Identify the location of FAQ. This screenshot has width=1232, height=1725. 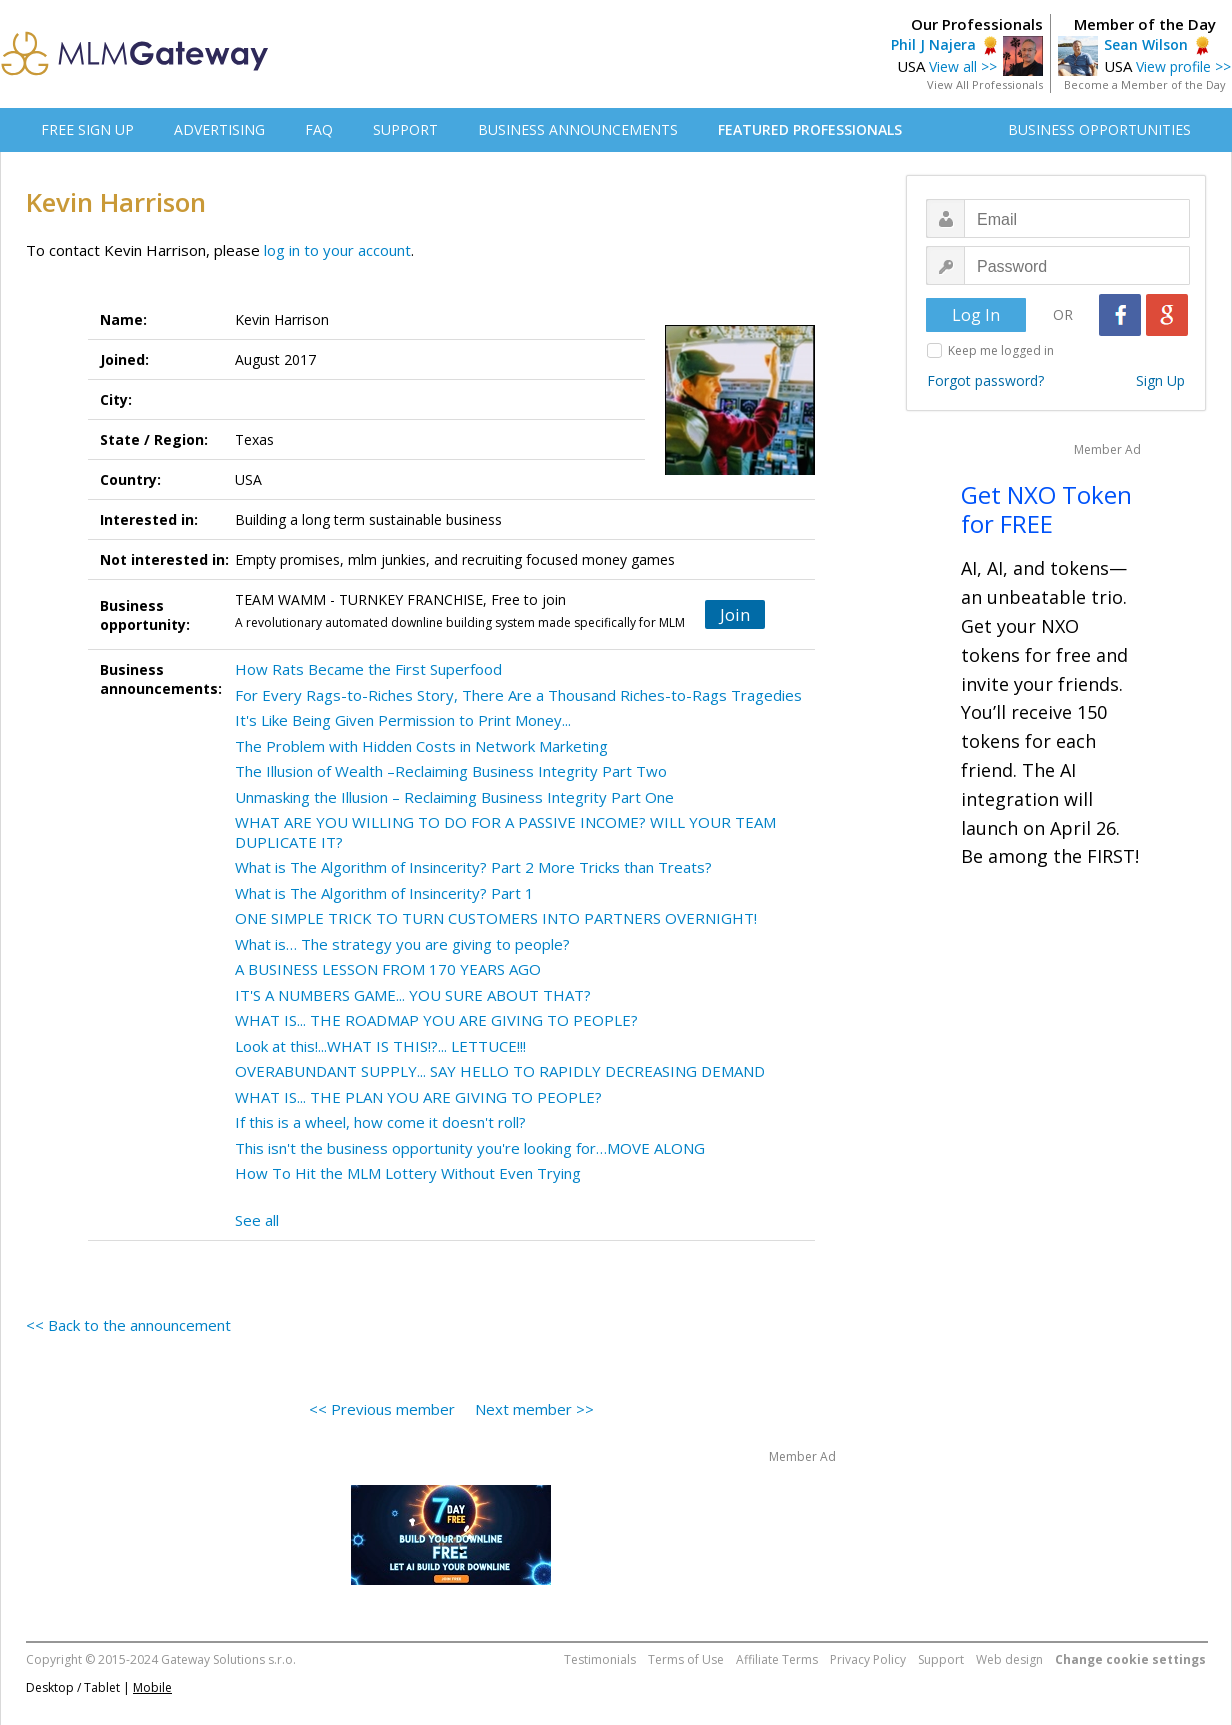
(319, 129).